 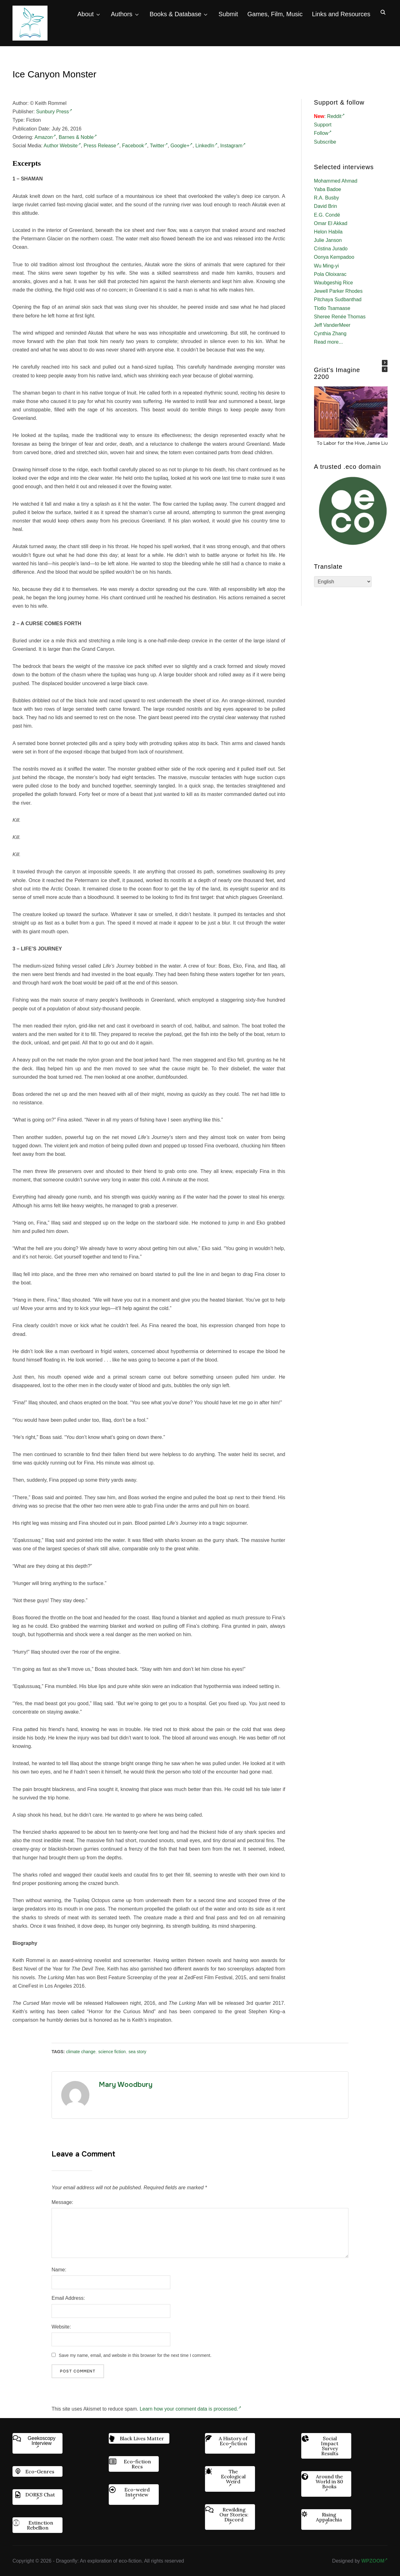 What do you see at coordinates (385, 363) in the screenshot?
I see `[button]` at bounding box center [385, 363].